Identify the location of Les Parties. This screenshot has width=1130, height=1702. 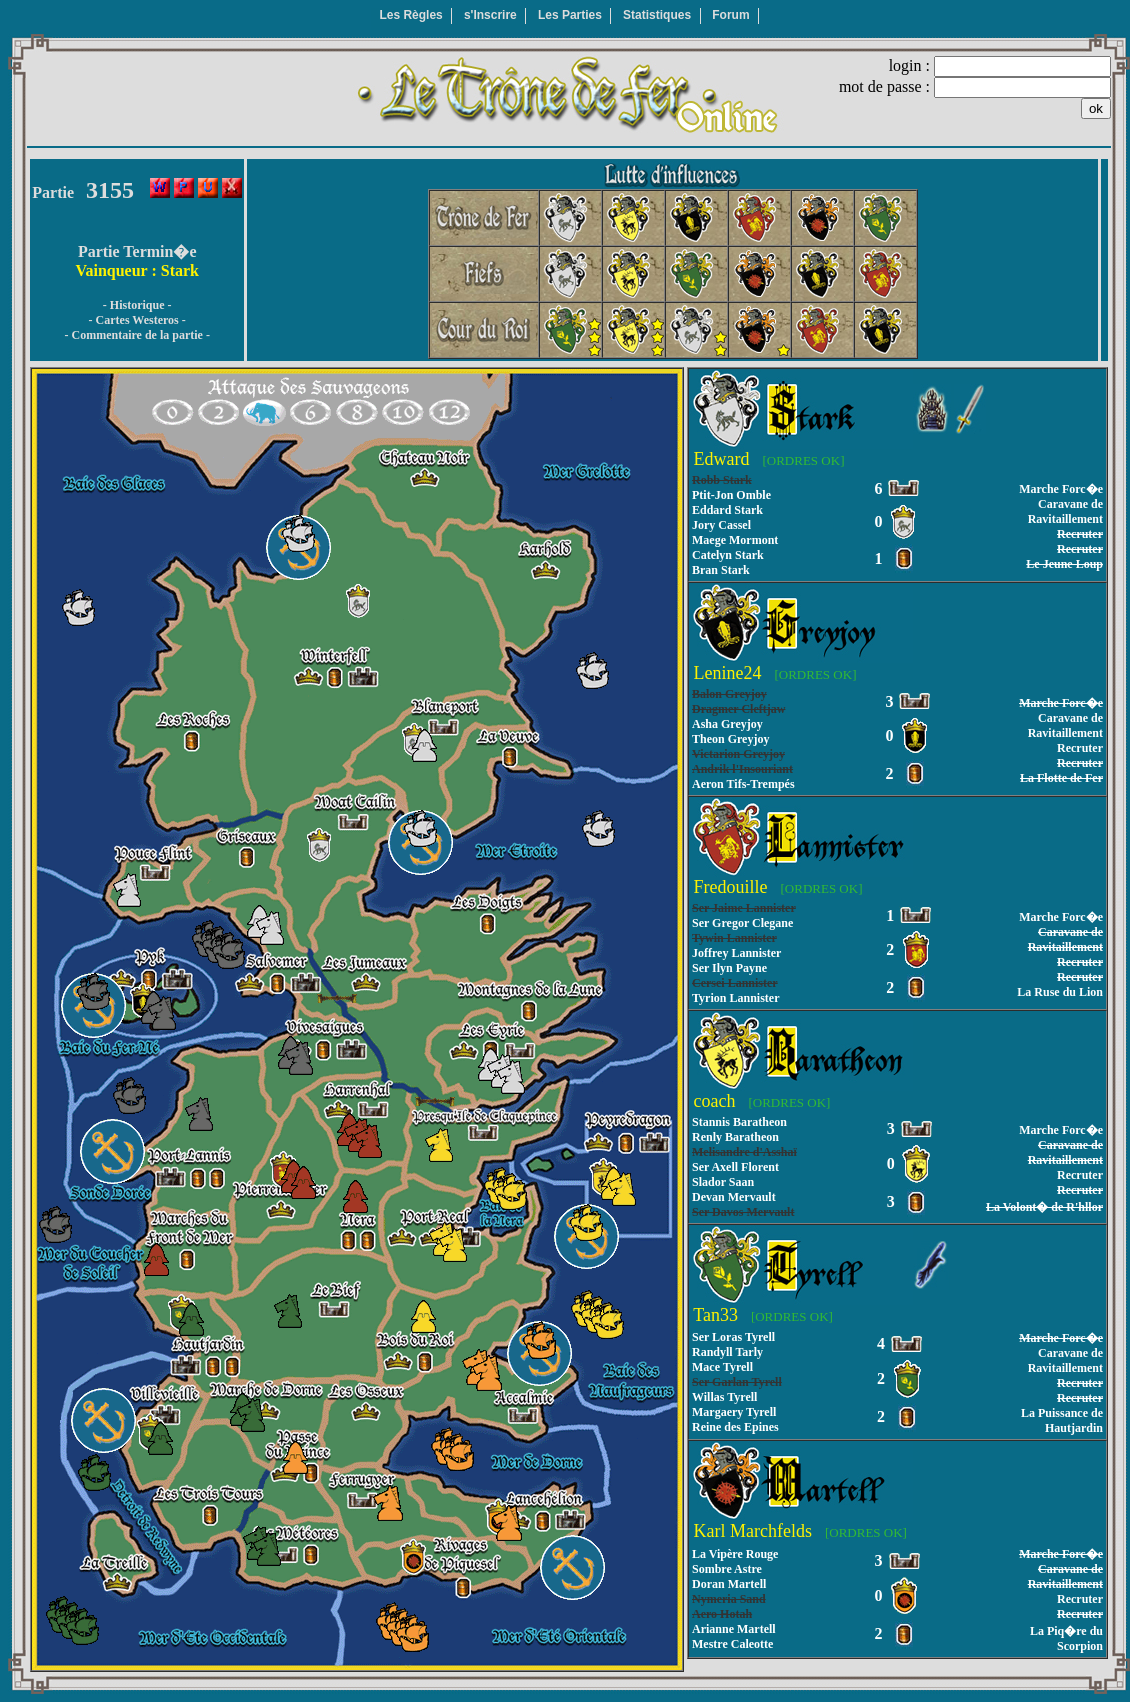
(570, 15).